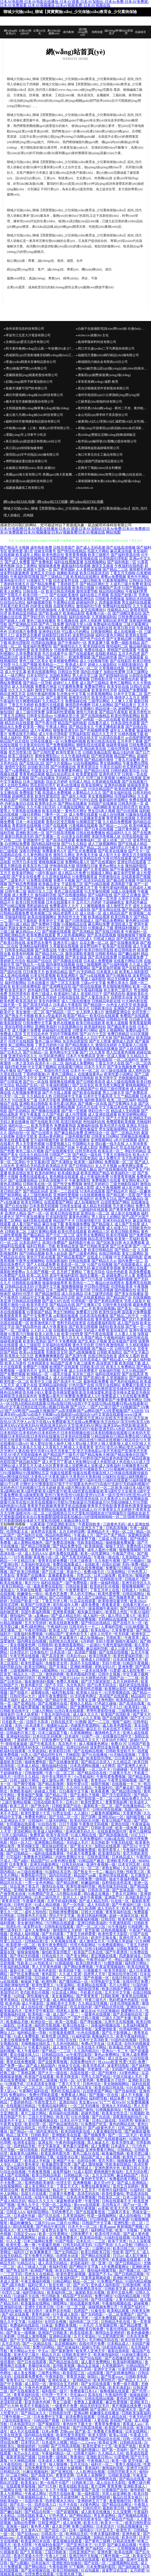  I want to click on 国产人在线成免费, so click(41, 1264).